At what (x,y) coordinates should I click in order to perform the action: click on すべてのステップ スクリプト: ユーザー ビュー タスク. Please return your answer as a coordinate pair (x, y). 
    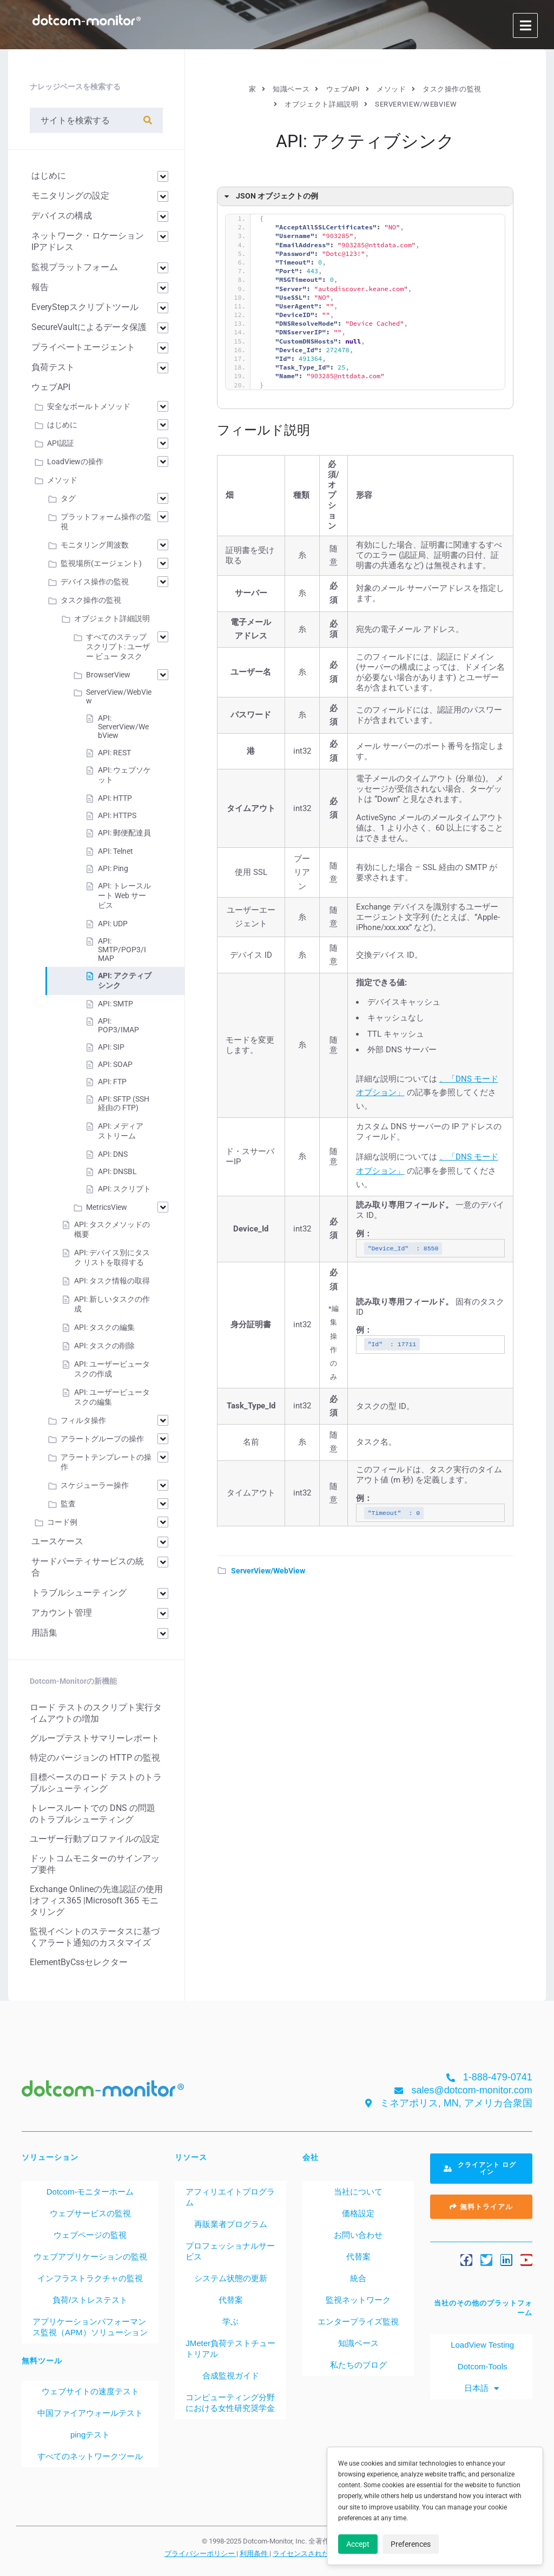
    Looking at the image, I should click on (118, 647).